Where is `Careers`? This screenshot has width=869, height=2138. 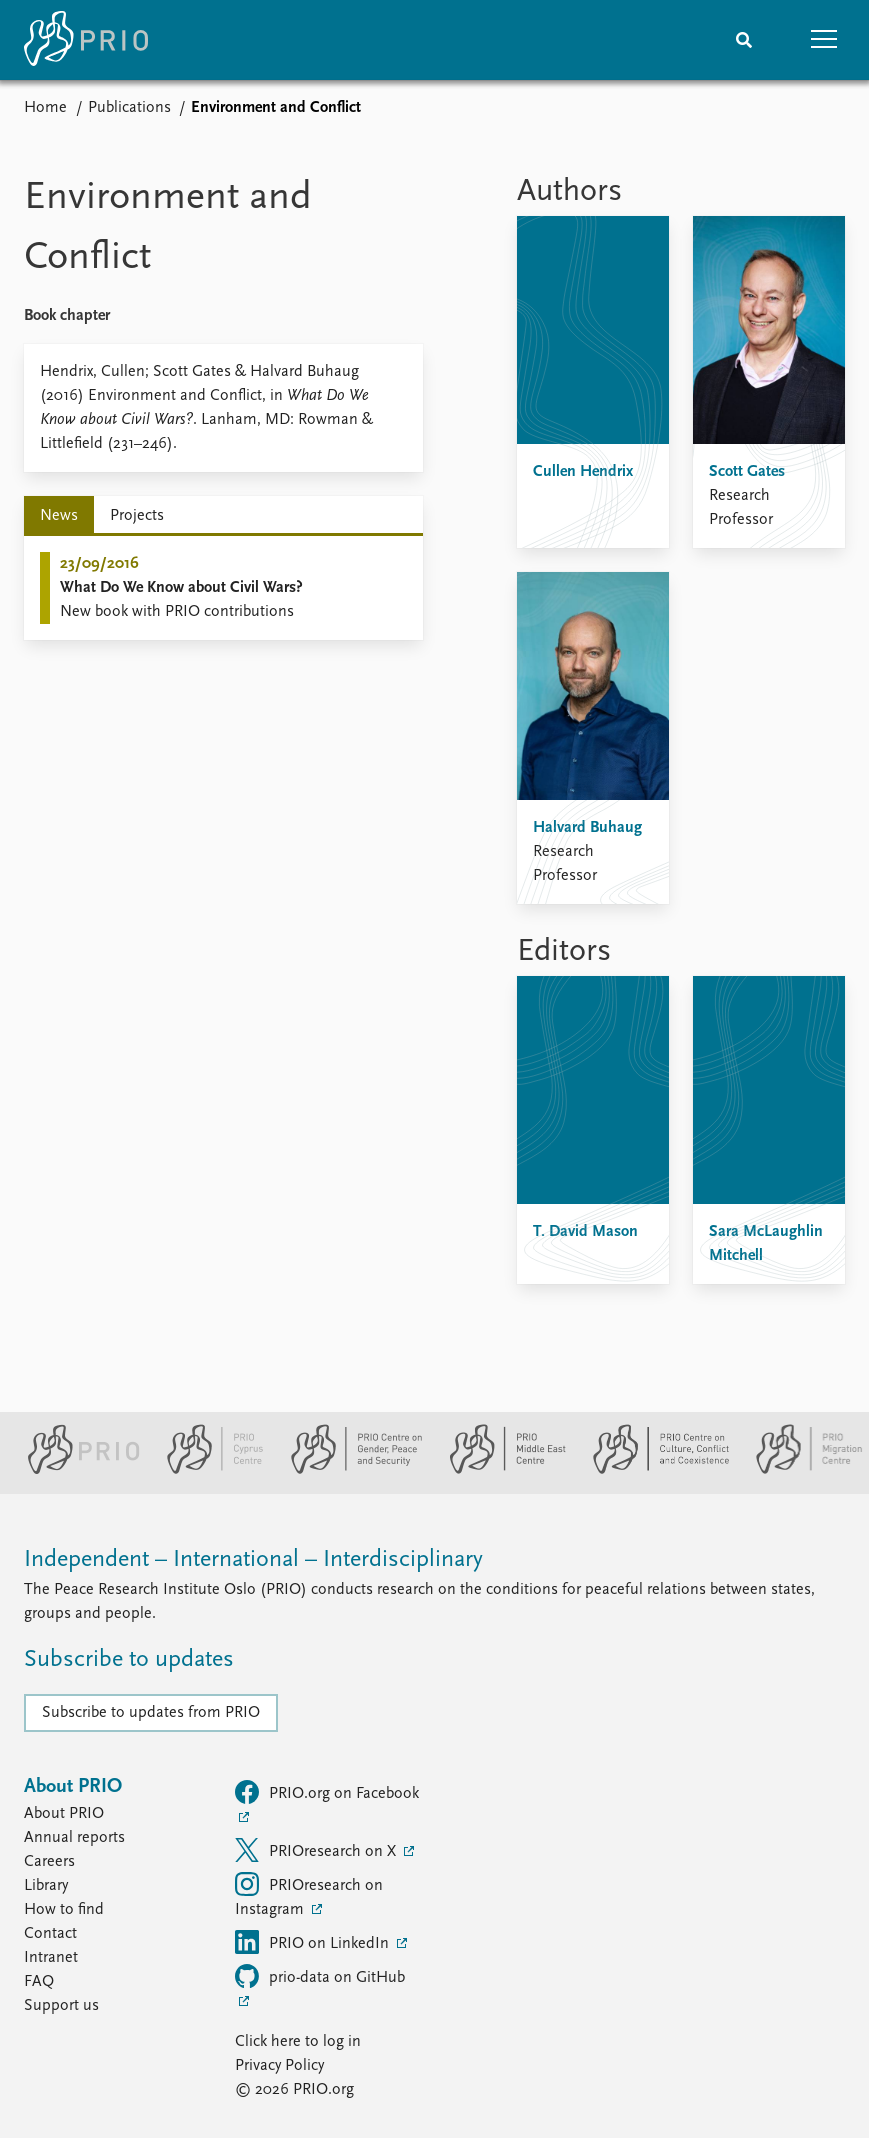
Careers is located at coordinates (49, 1862).